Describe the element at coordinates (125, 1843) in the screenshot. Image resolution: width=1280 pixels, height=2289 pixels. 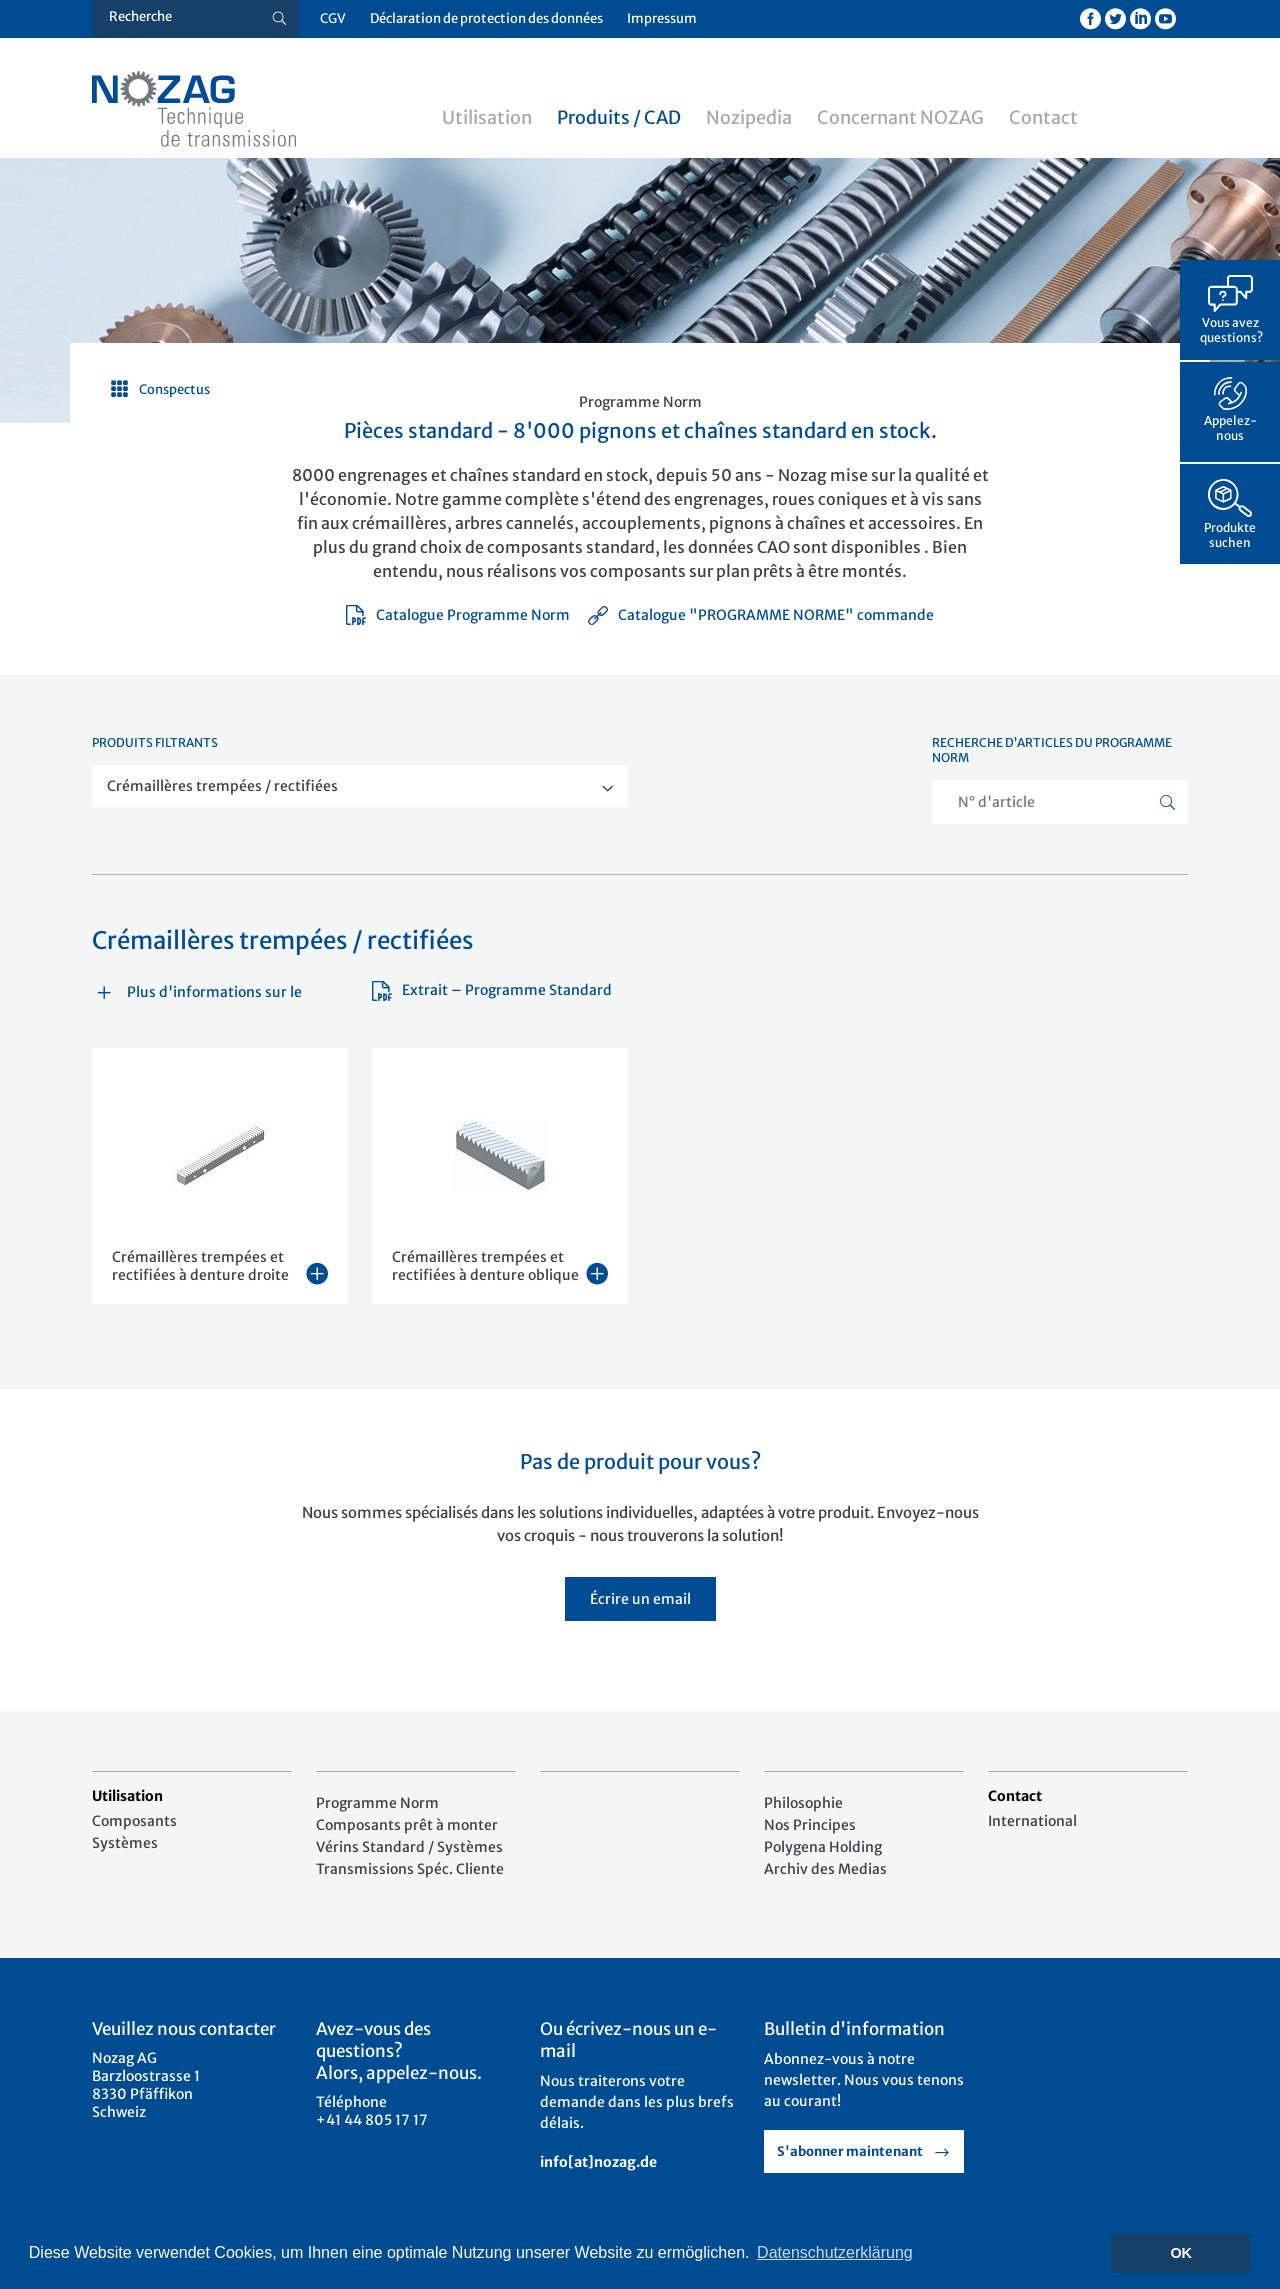
I see `Systèmes` at that location.